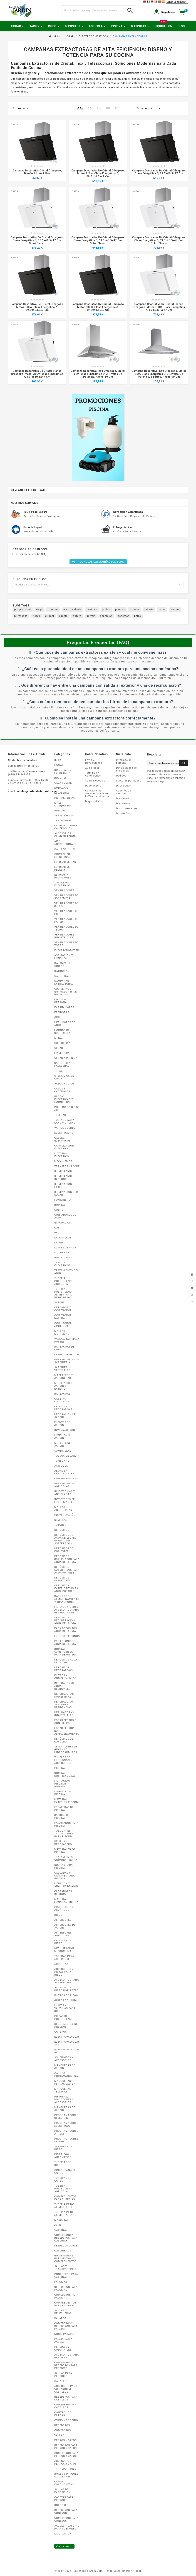  I want to click on [Search], so click(130, 9).